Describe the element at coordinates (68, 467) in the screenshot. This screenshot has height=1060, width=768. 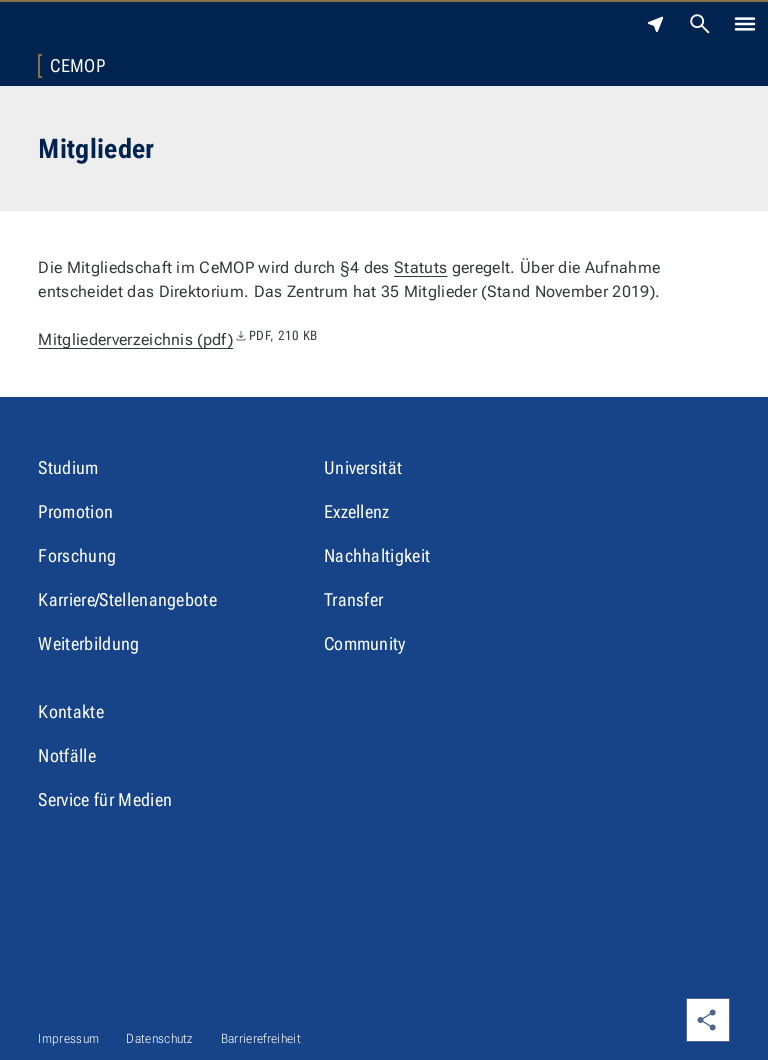
I see `Studium` at that location.